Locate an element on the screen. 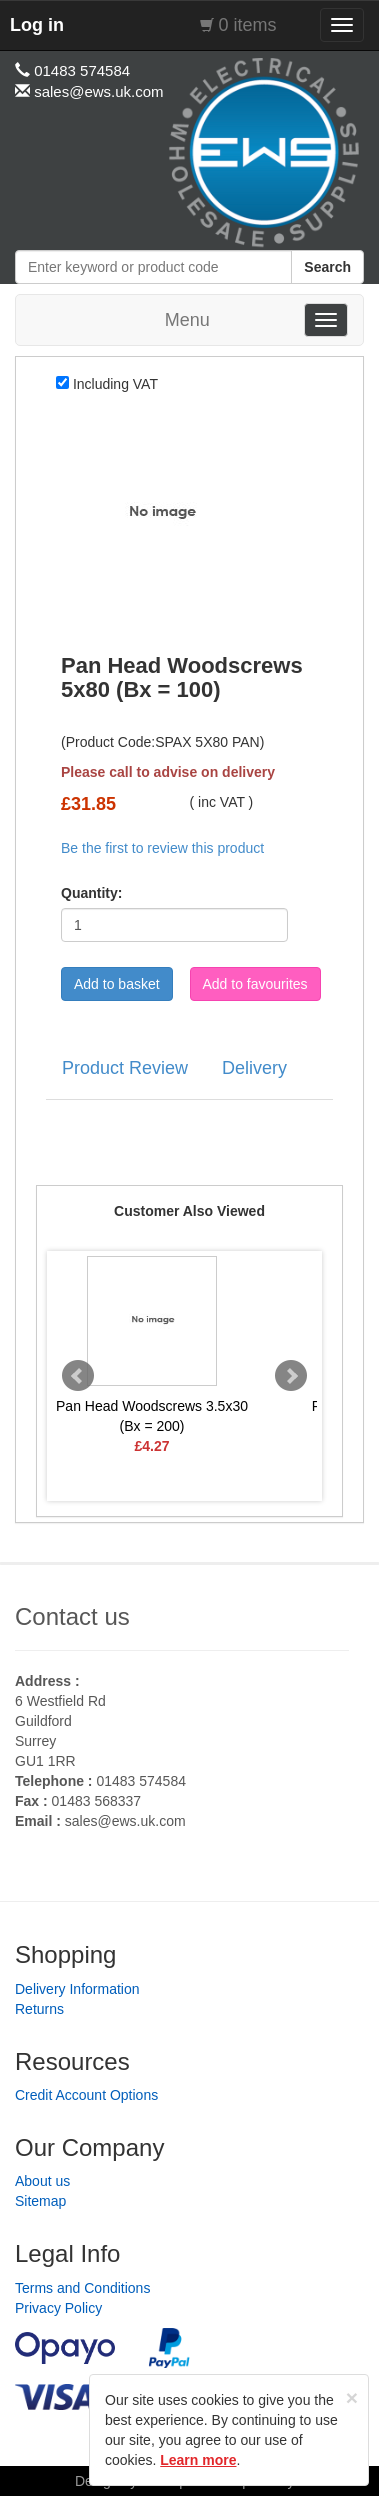 The width and height of the screenshot is (379, 2496). Delivery Information is located at coordinates (77, 1989).